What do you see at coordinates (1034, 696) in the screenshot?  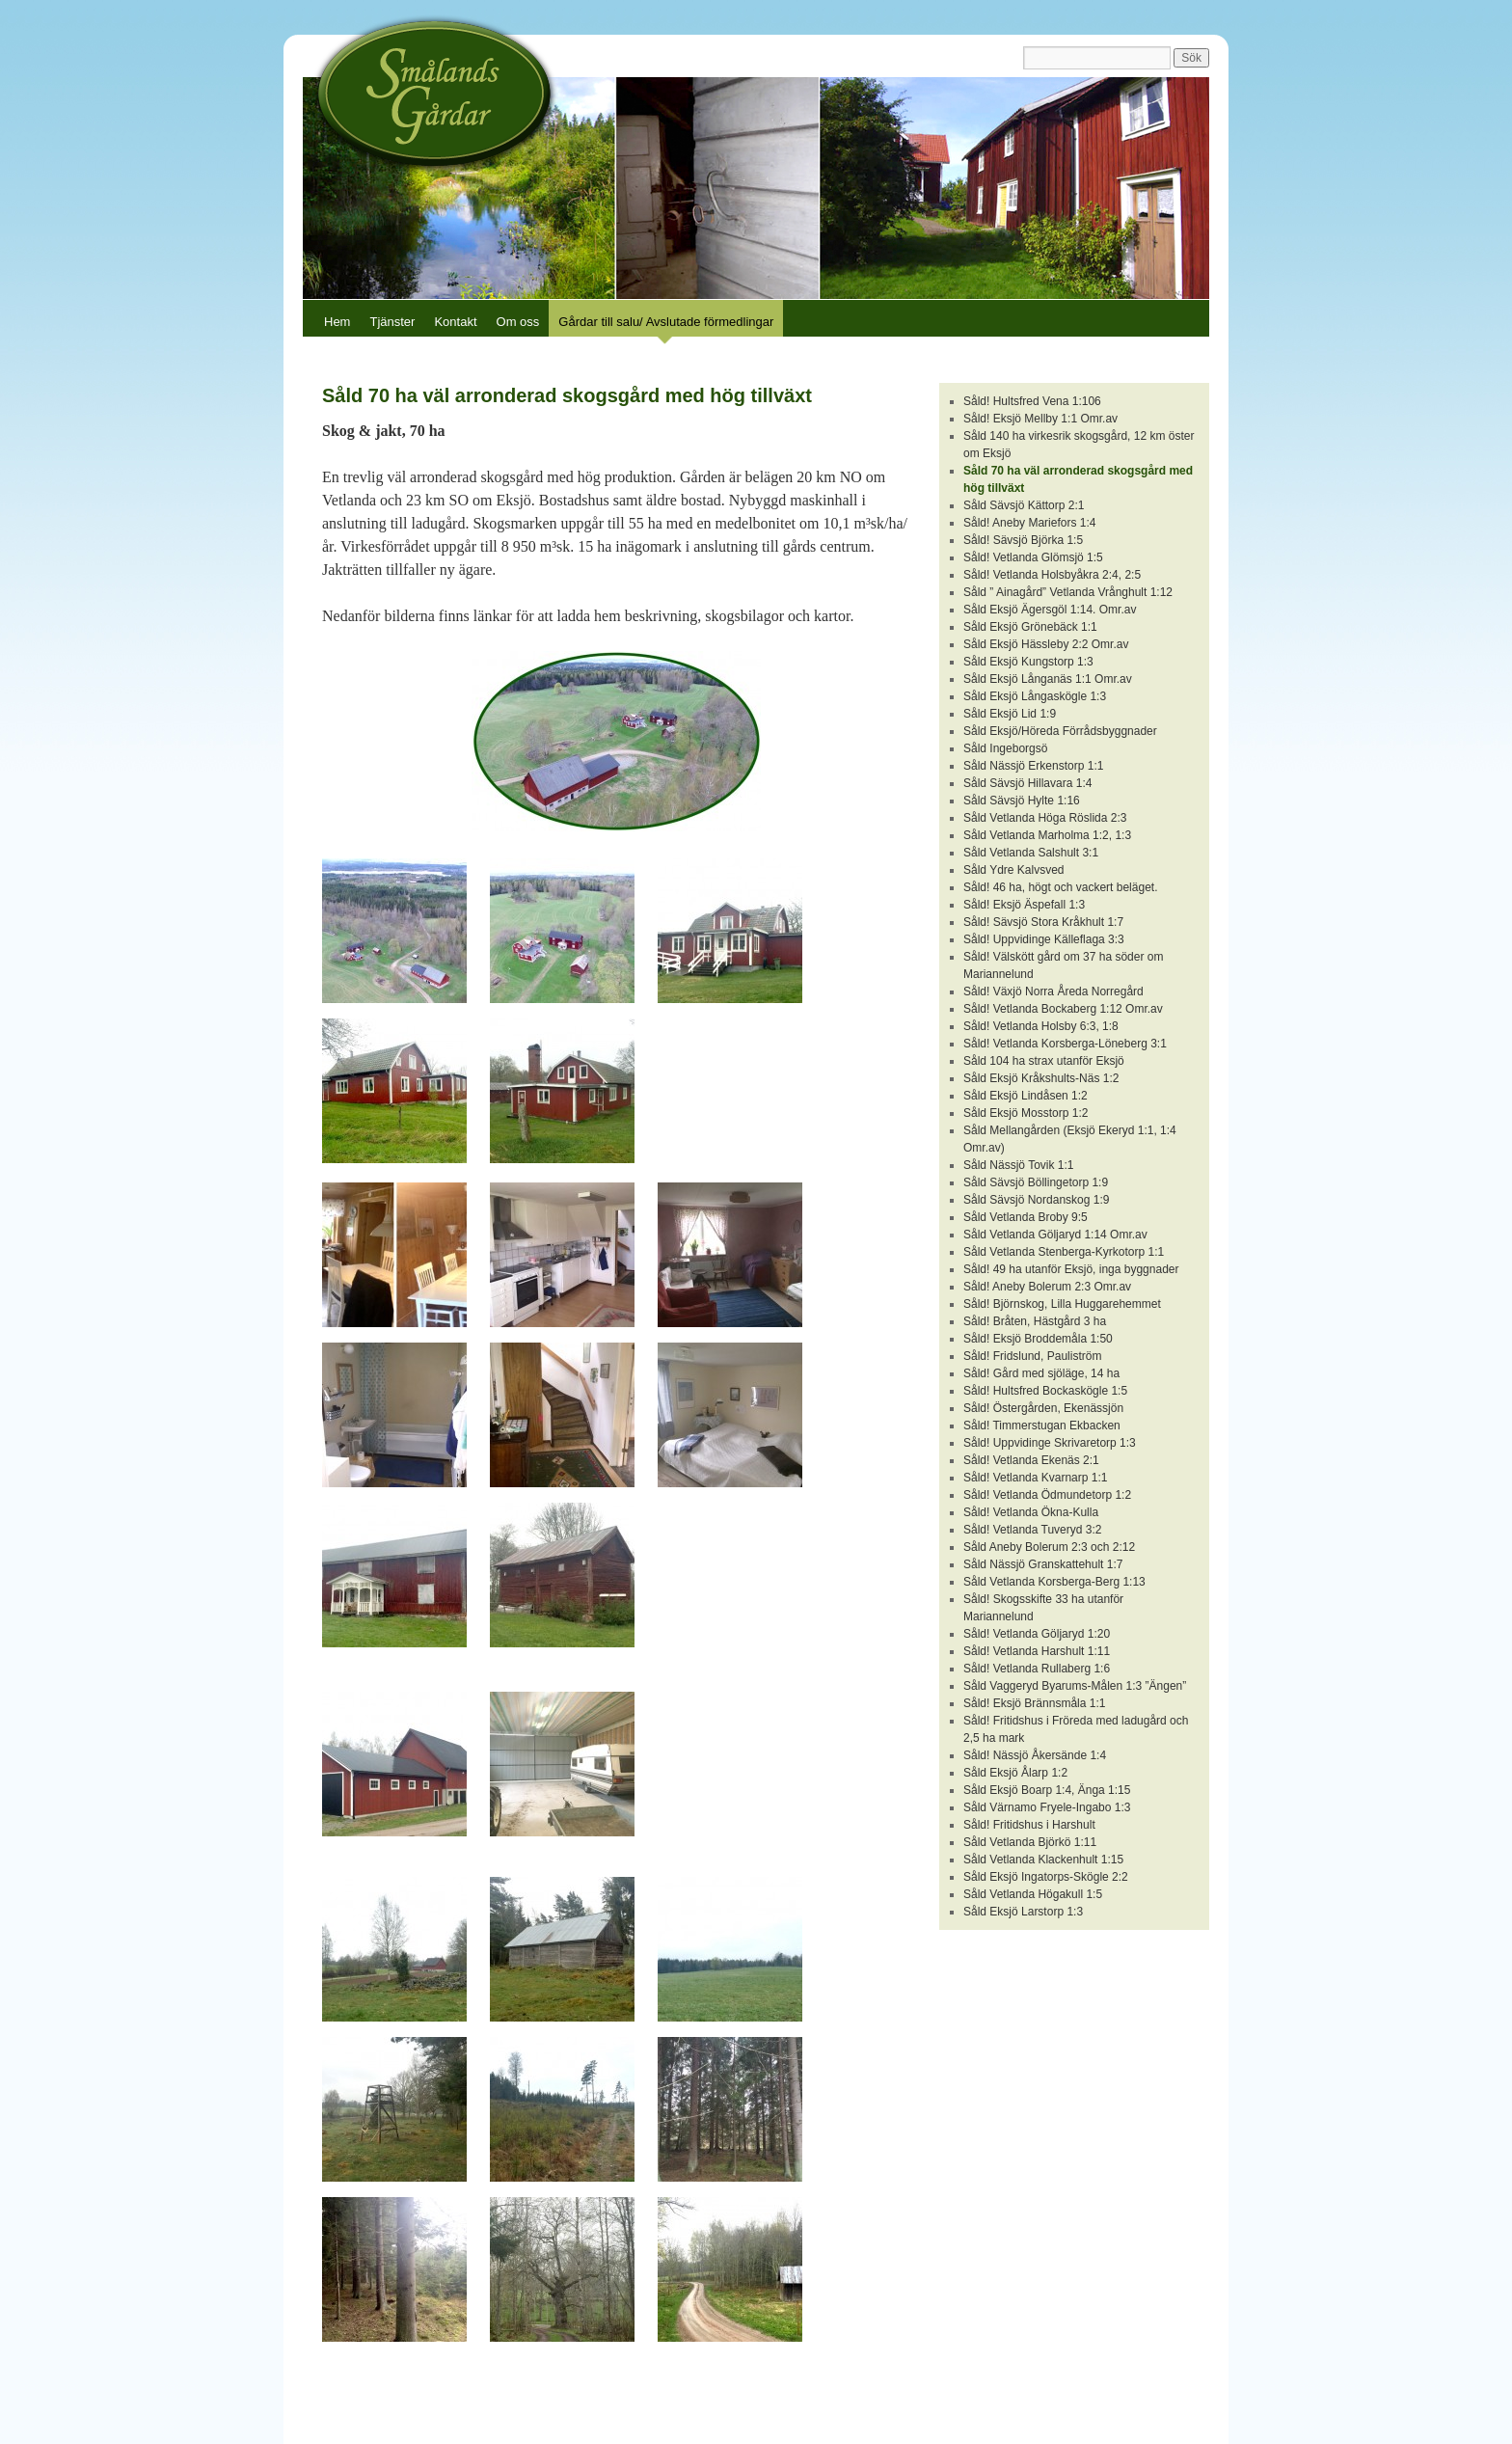 I see `Såld Eksjö Långaskögle 1:3` at bounding box center [1034, 696].